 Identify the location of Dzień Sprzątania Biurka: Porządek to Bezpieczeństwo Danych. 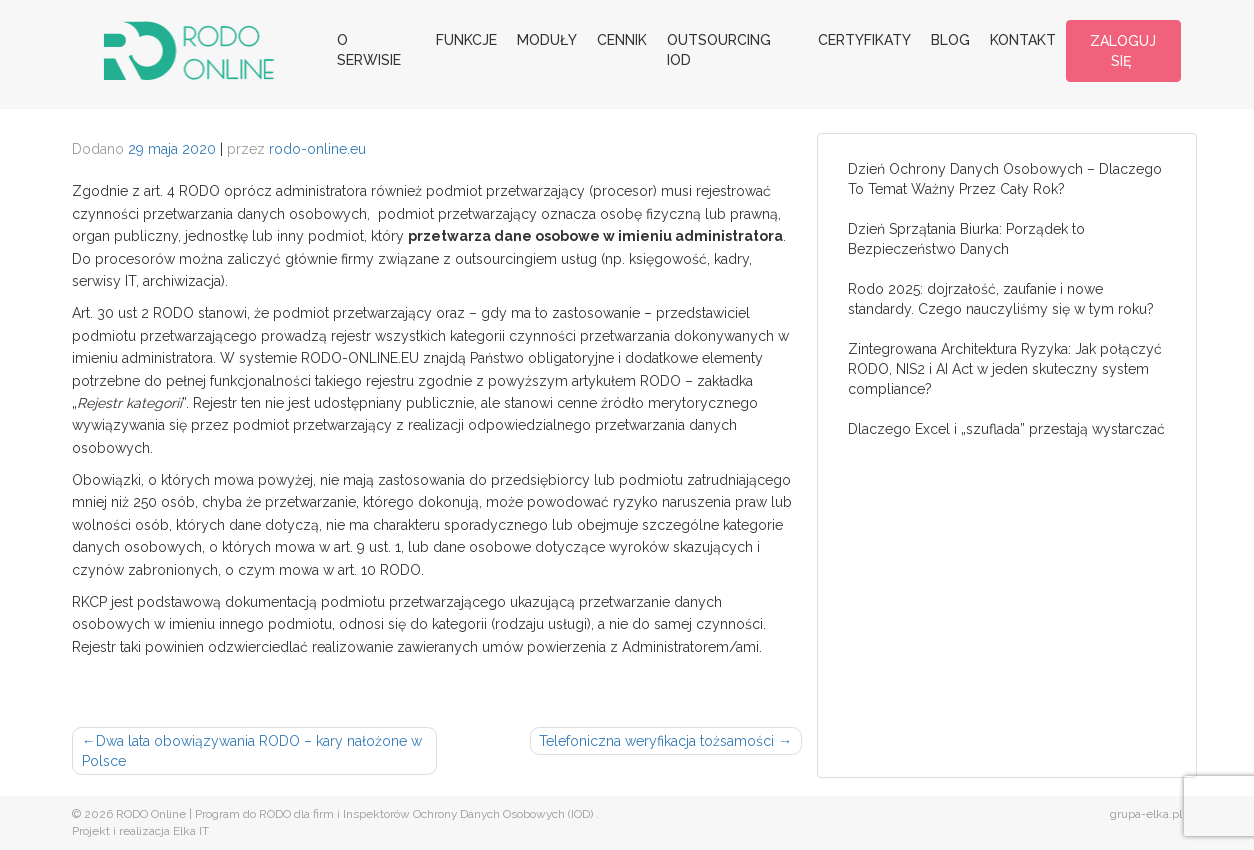
(966, 239).